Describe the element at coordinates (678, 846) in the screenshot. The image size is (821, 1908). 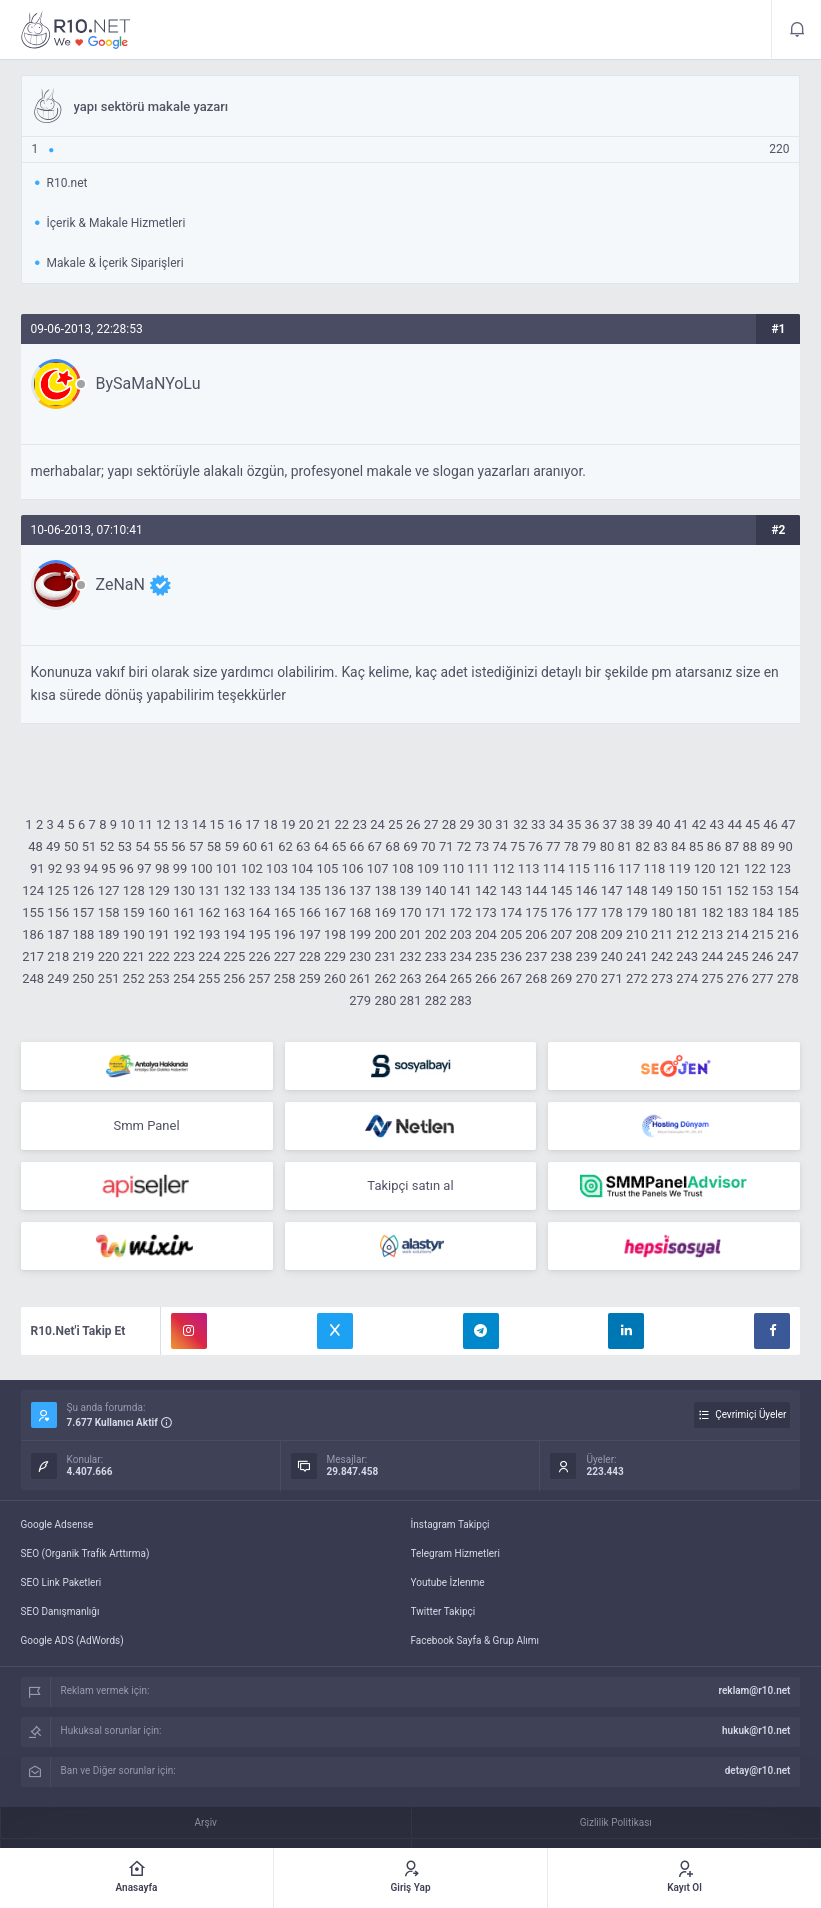
I see `84` at that location.